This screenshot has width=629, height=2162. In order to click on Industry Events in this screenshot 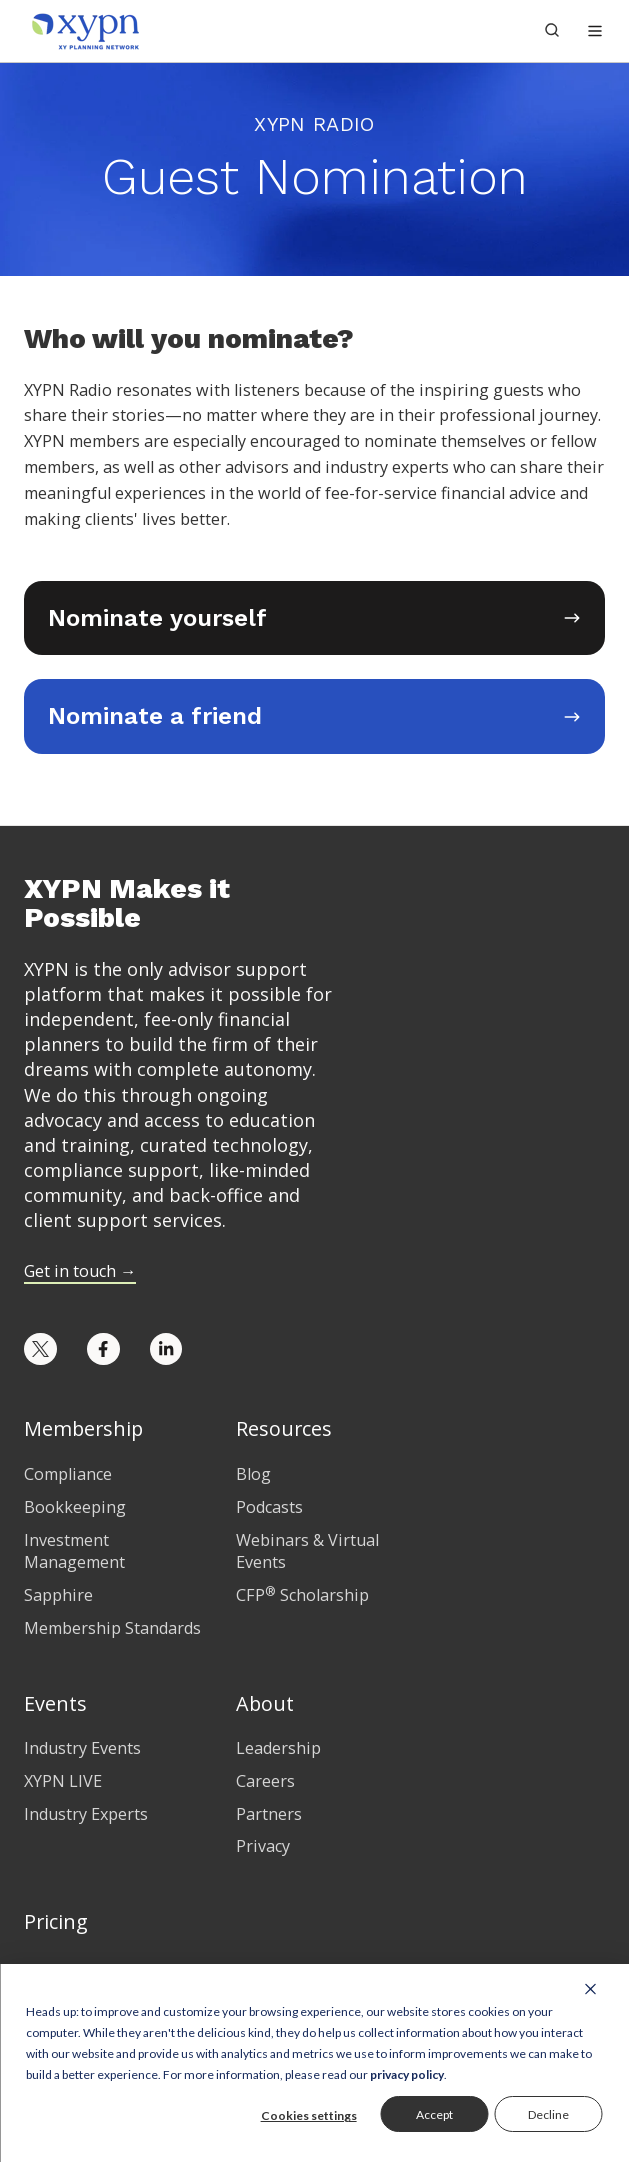, I will do `click(82, 1748)`.